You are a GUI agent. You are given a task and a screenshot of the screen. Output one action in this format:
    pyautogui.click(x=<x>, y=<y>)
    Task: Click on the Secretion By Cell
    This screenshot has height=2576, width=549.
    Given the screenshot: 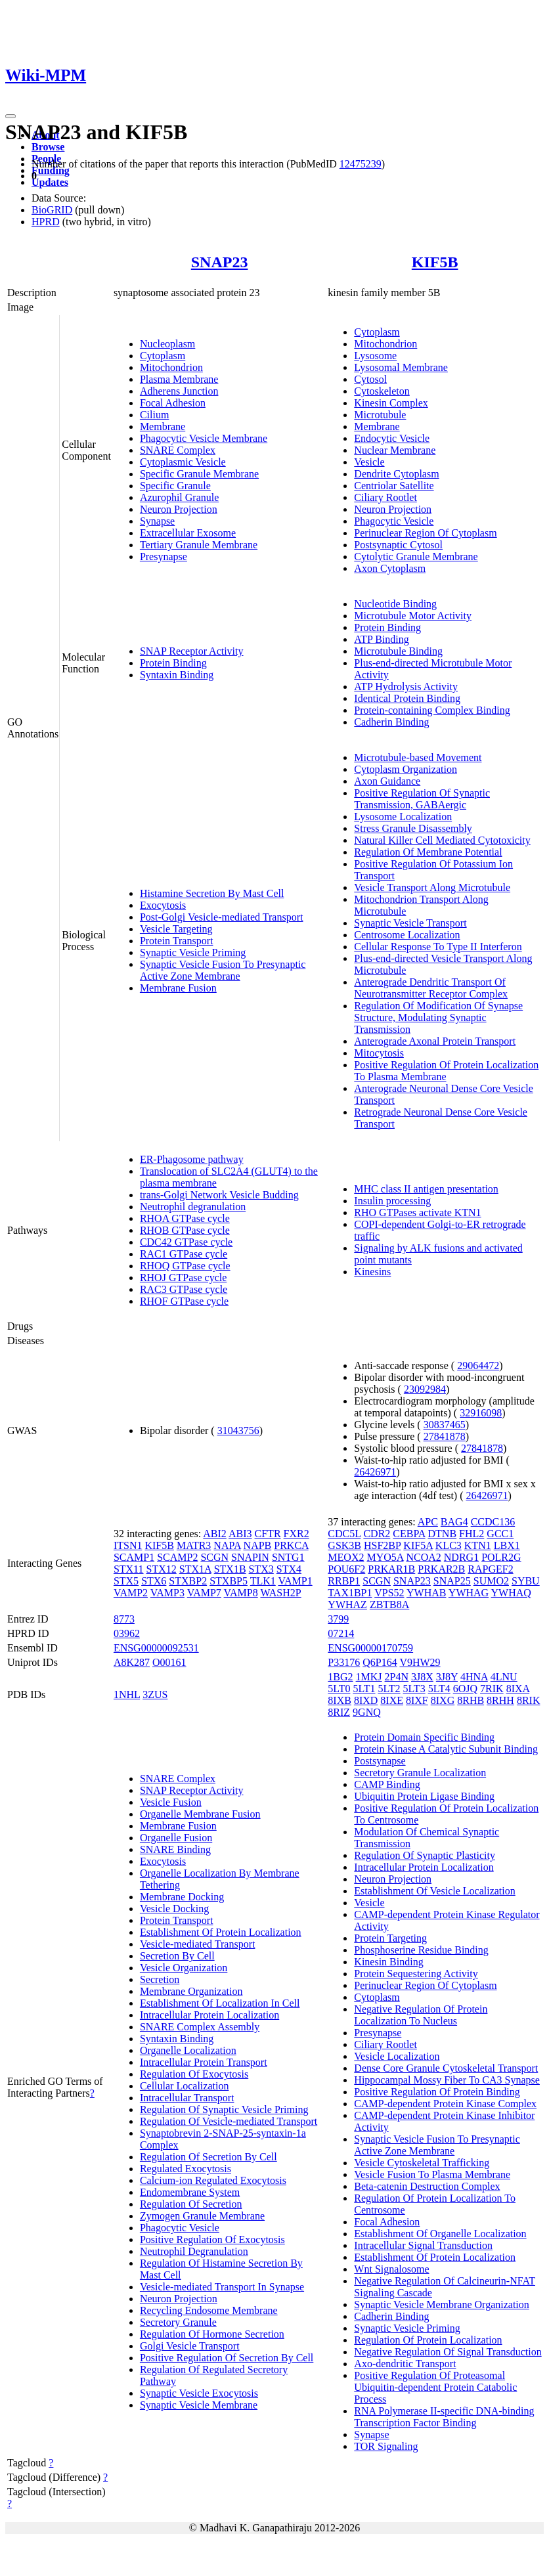 What is the action you would take?
    pyautogui.click(x=177, y=1955)
    